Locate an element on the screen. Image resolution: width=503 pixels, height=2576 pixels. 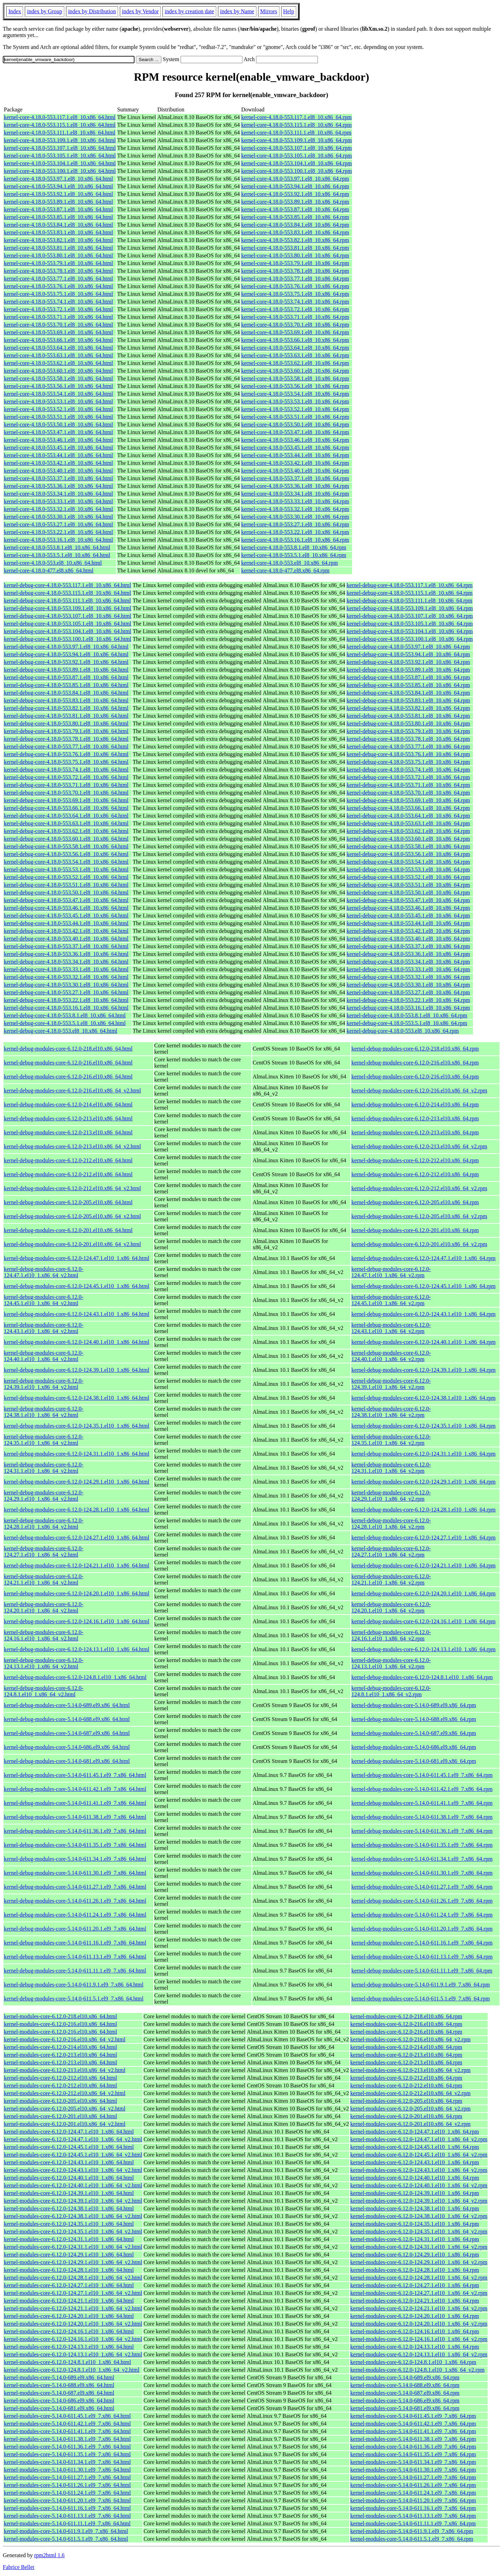
kernel-debug-core-4.18.0-553.109.1.el8_10.x86_64.html is located at coordinates (67, 608).